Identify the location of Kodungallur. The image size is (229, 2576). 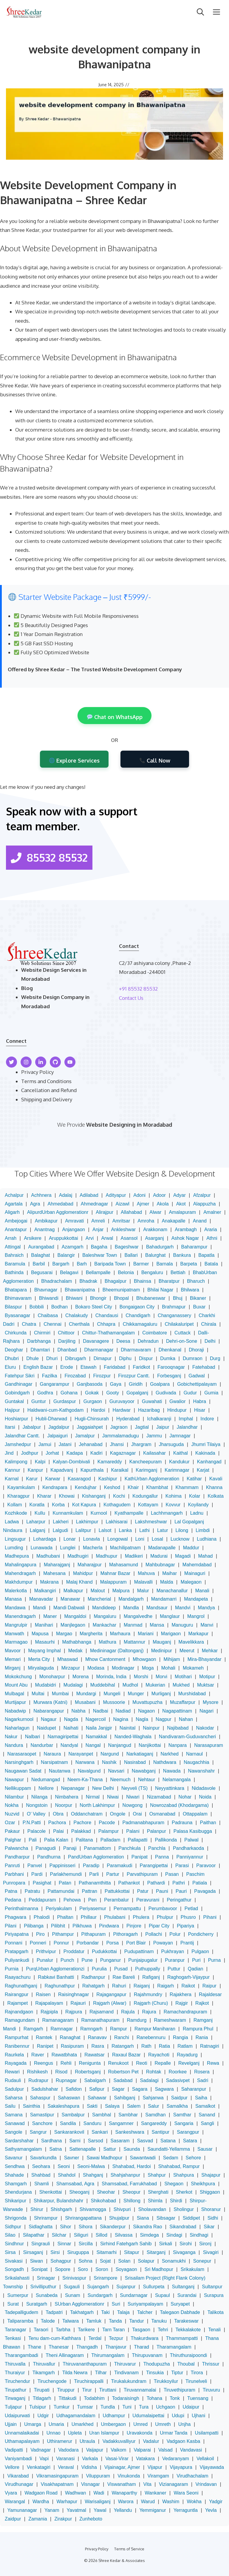
(145, 1496).